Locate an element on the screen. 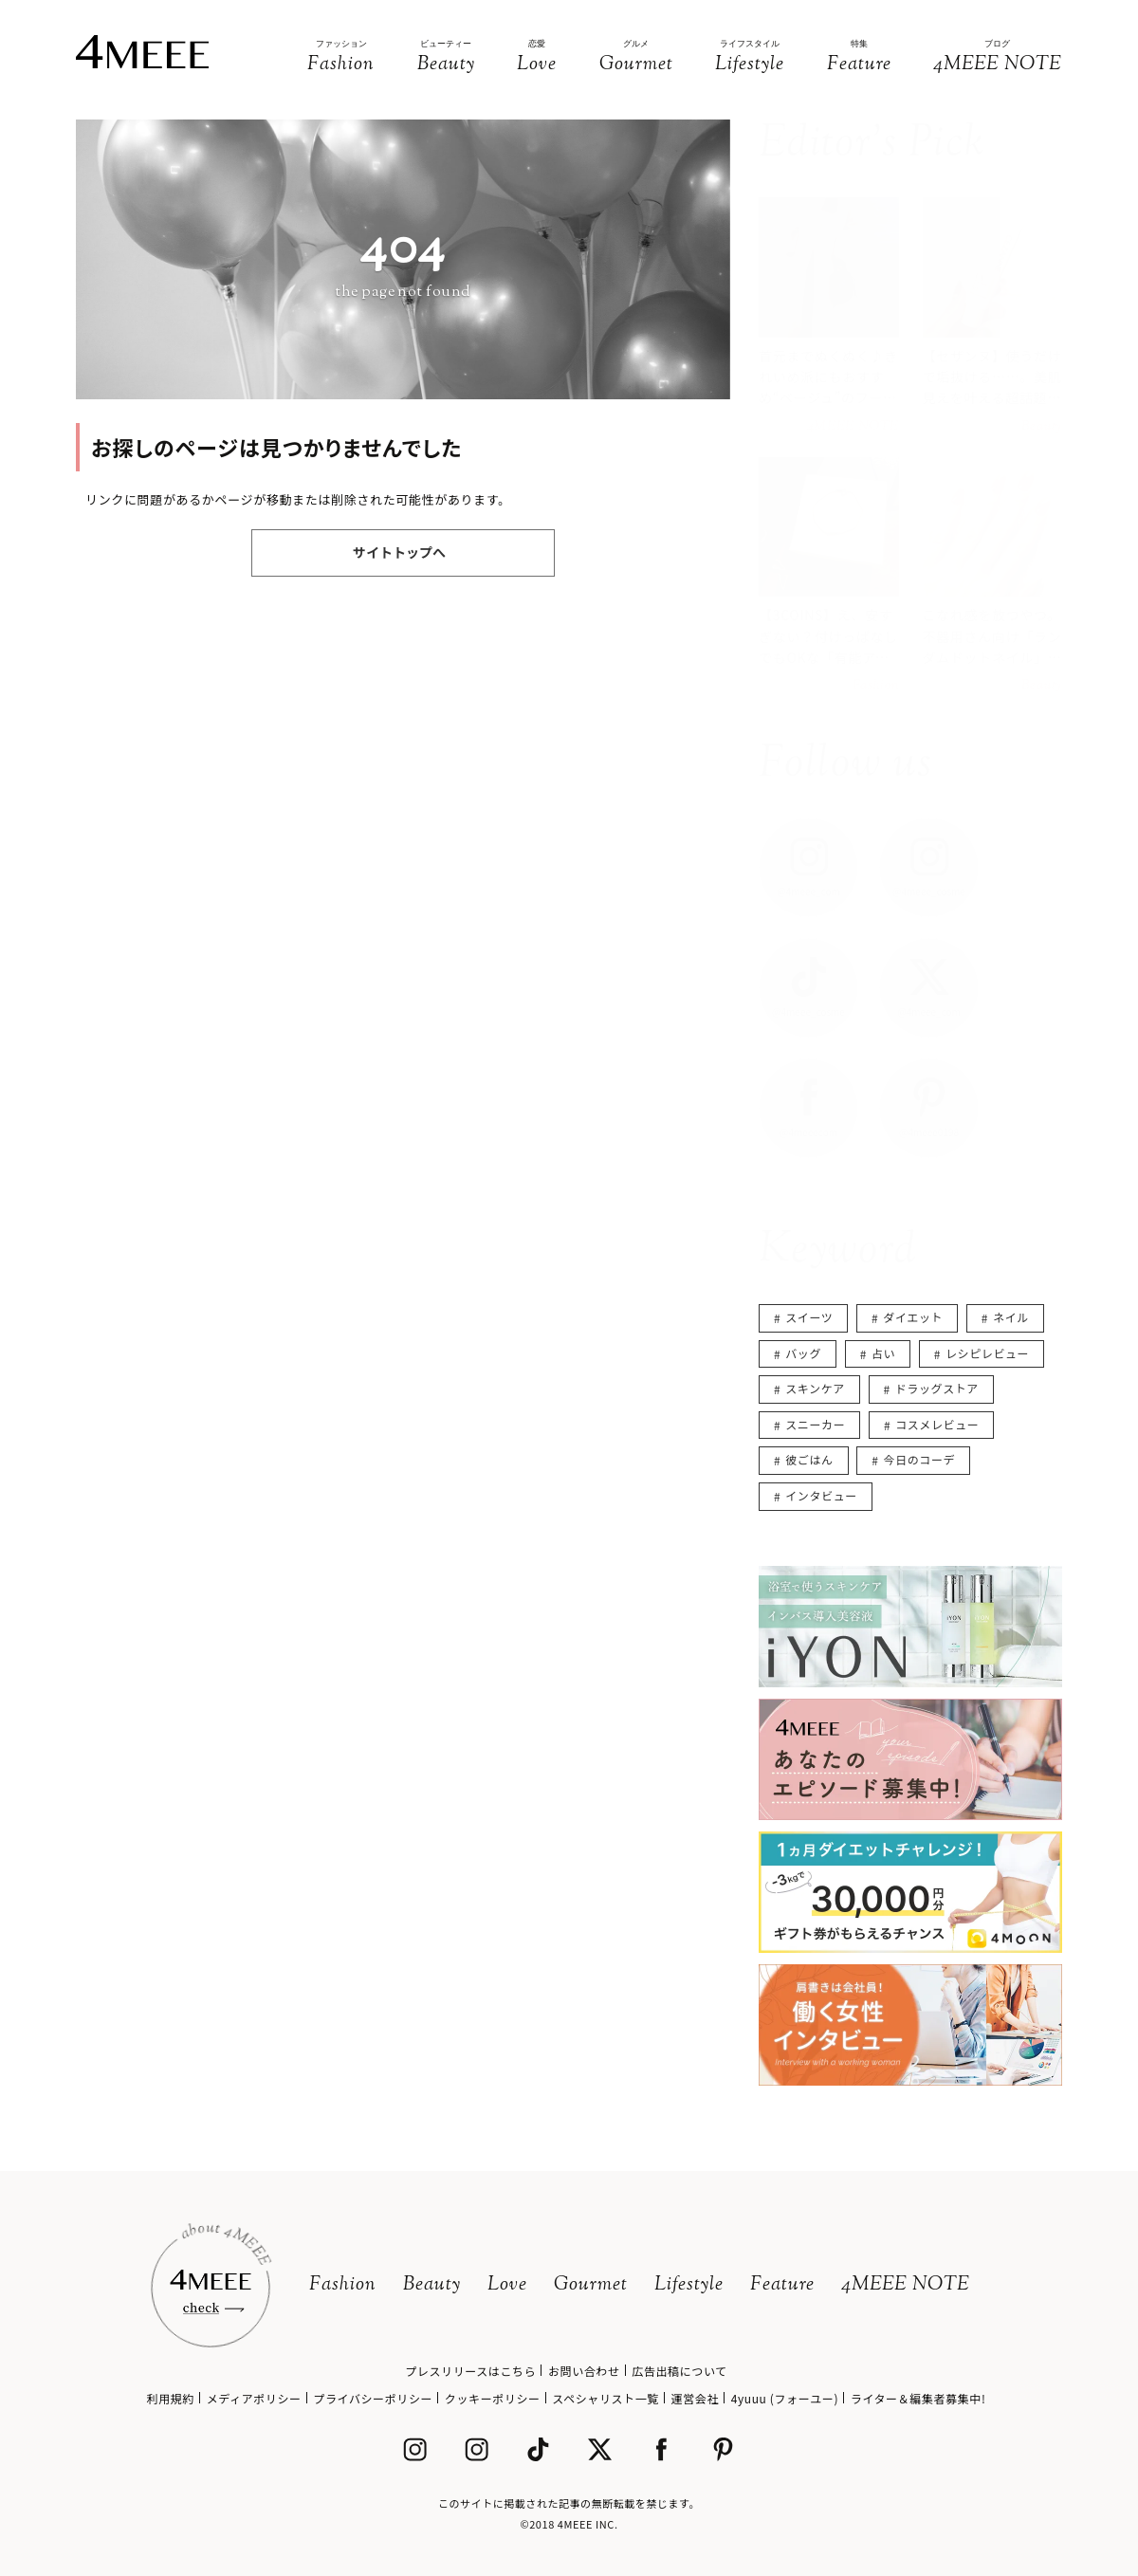 This screenshot has height=2576, width=1138. スペシャリスト一覧 is located at coordinates (605, 2398).